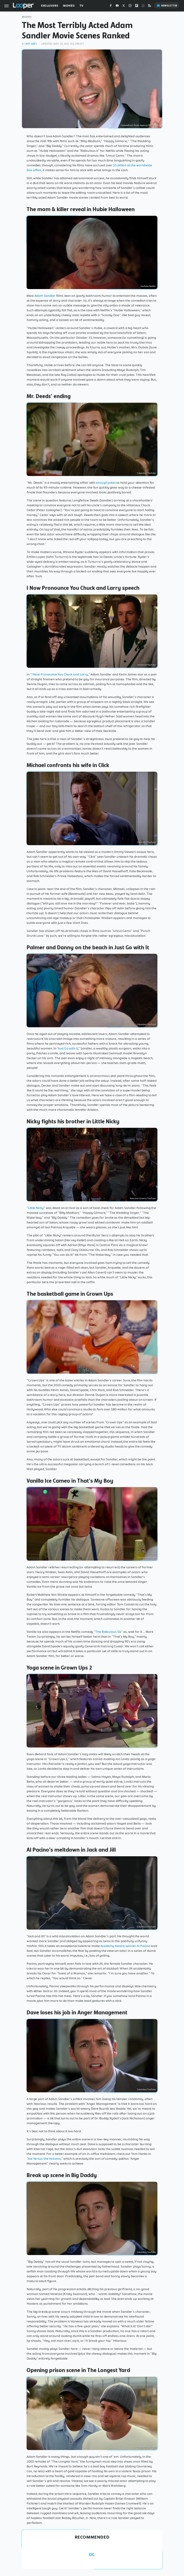 Image resolution: width=184 pixels, height=2576 pixels. I want to click on New Line Cinema/YouTube, so click(143, 1198).